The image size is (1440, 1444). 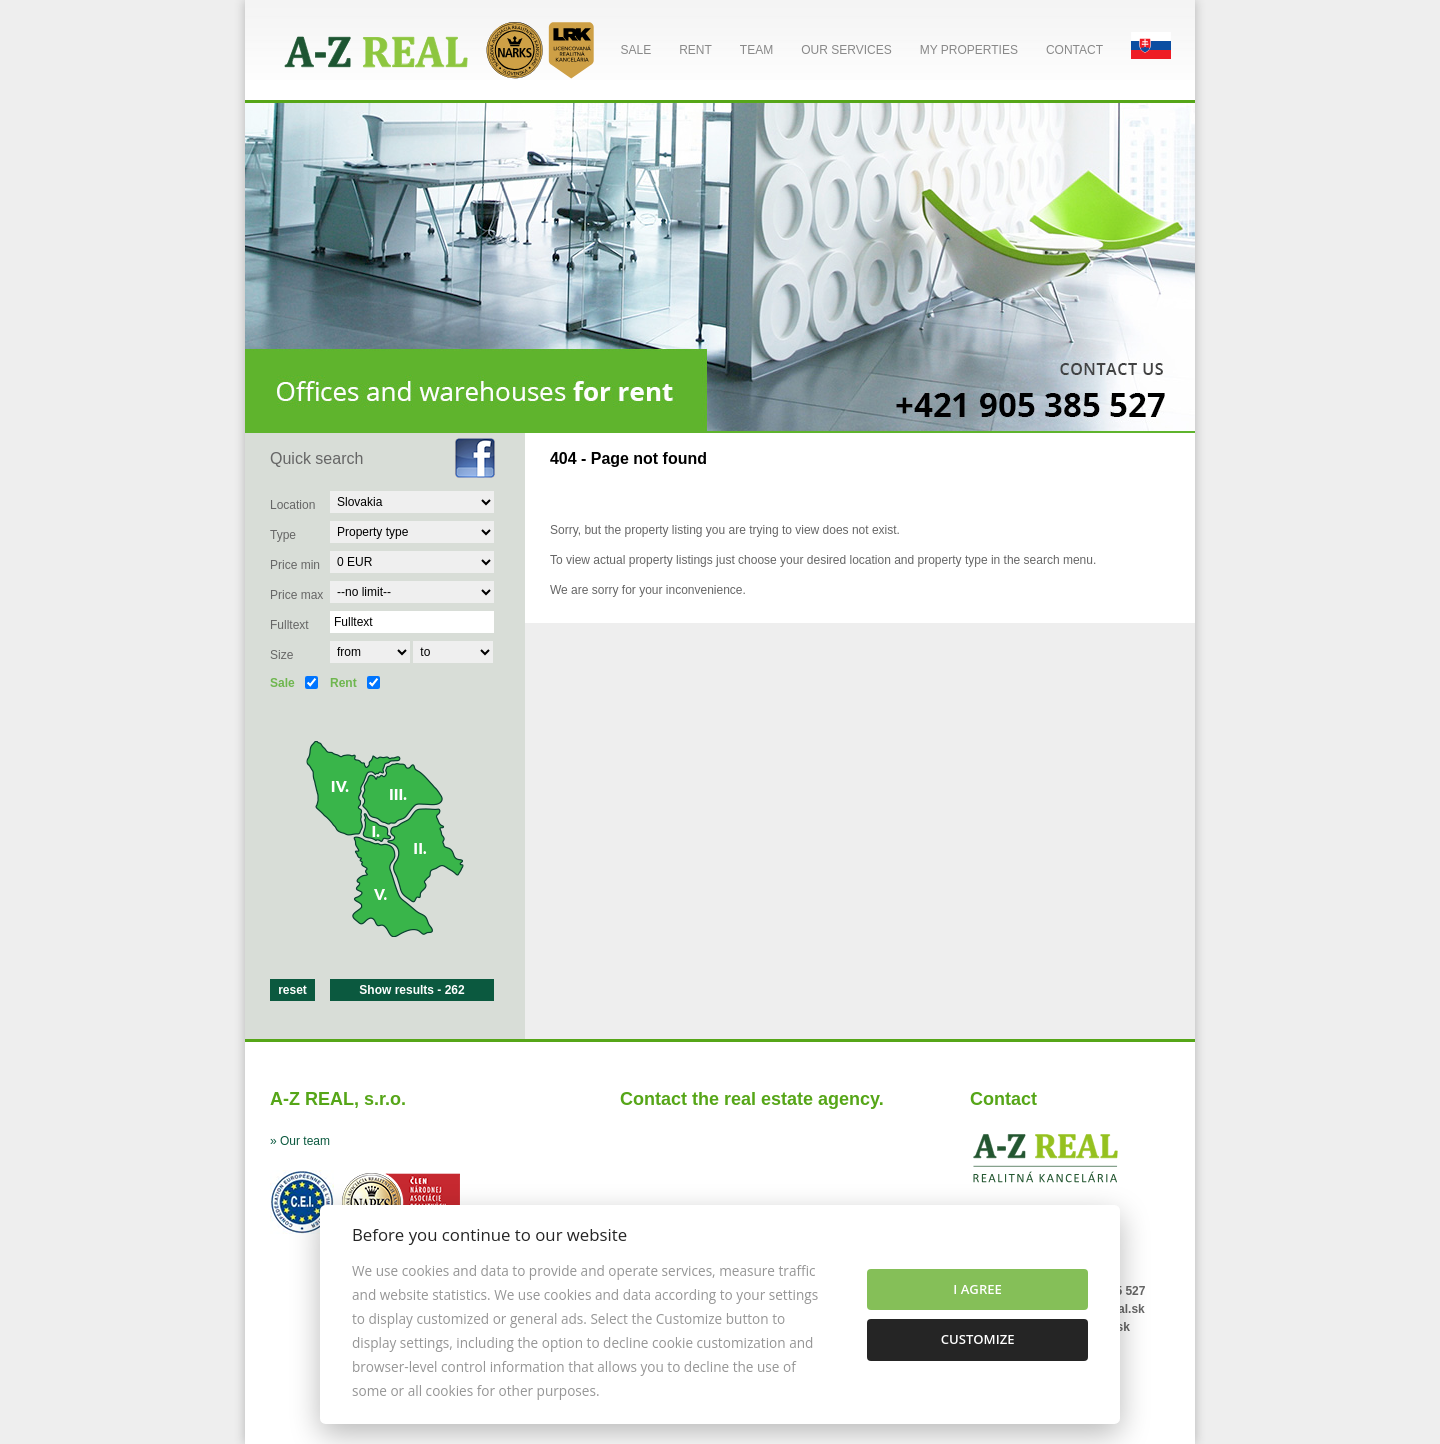 What do you see at coordinates (300, 1141) in the screenshot?
I see `» Our team` at bounding box center [300, 1141].